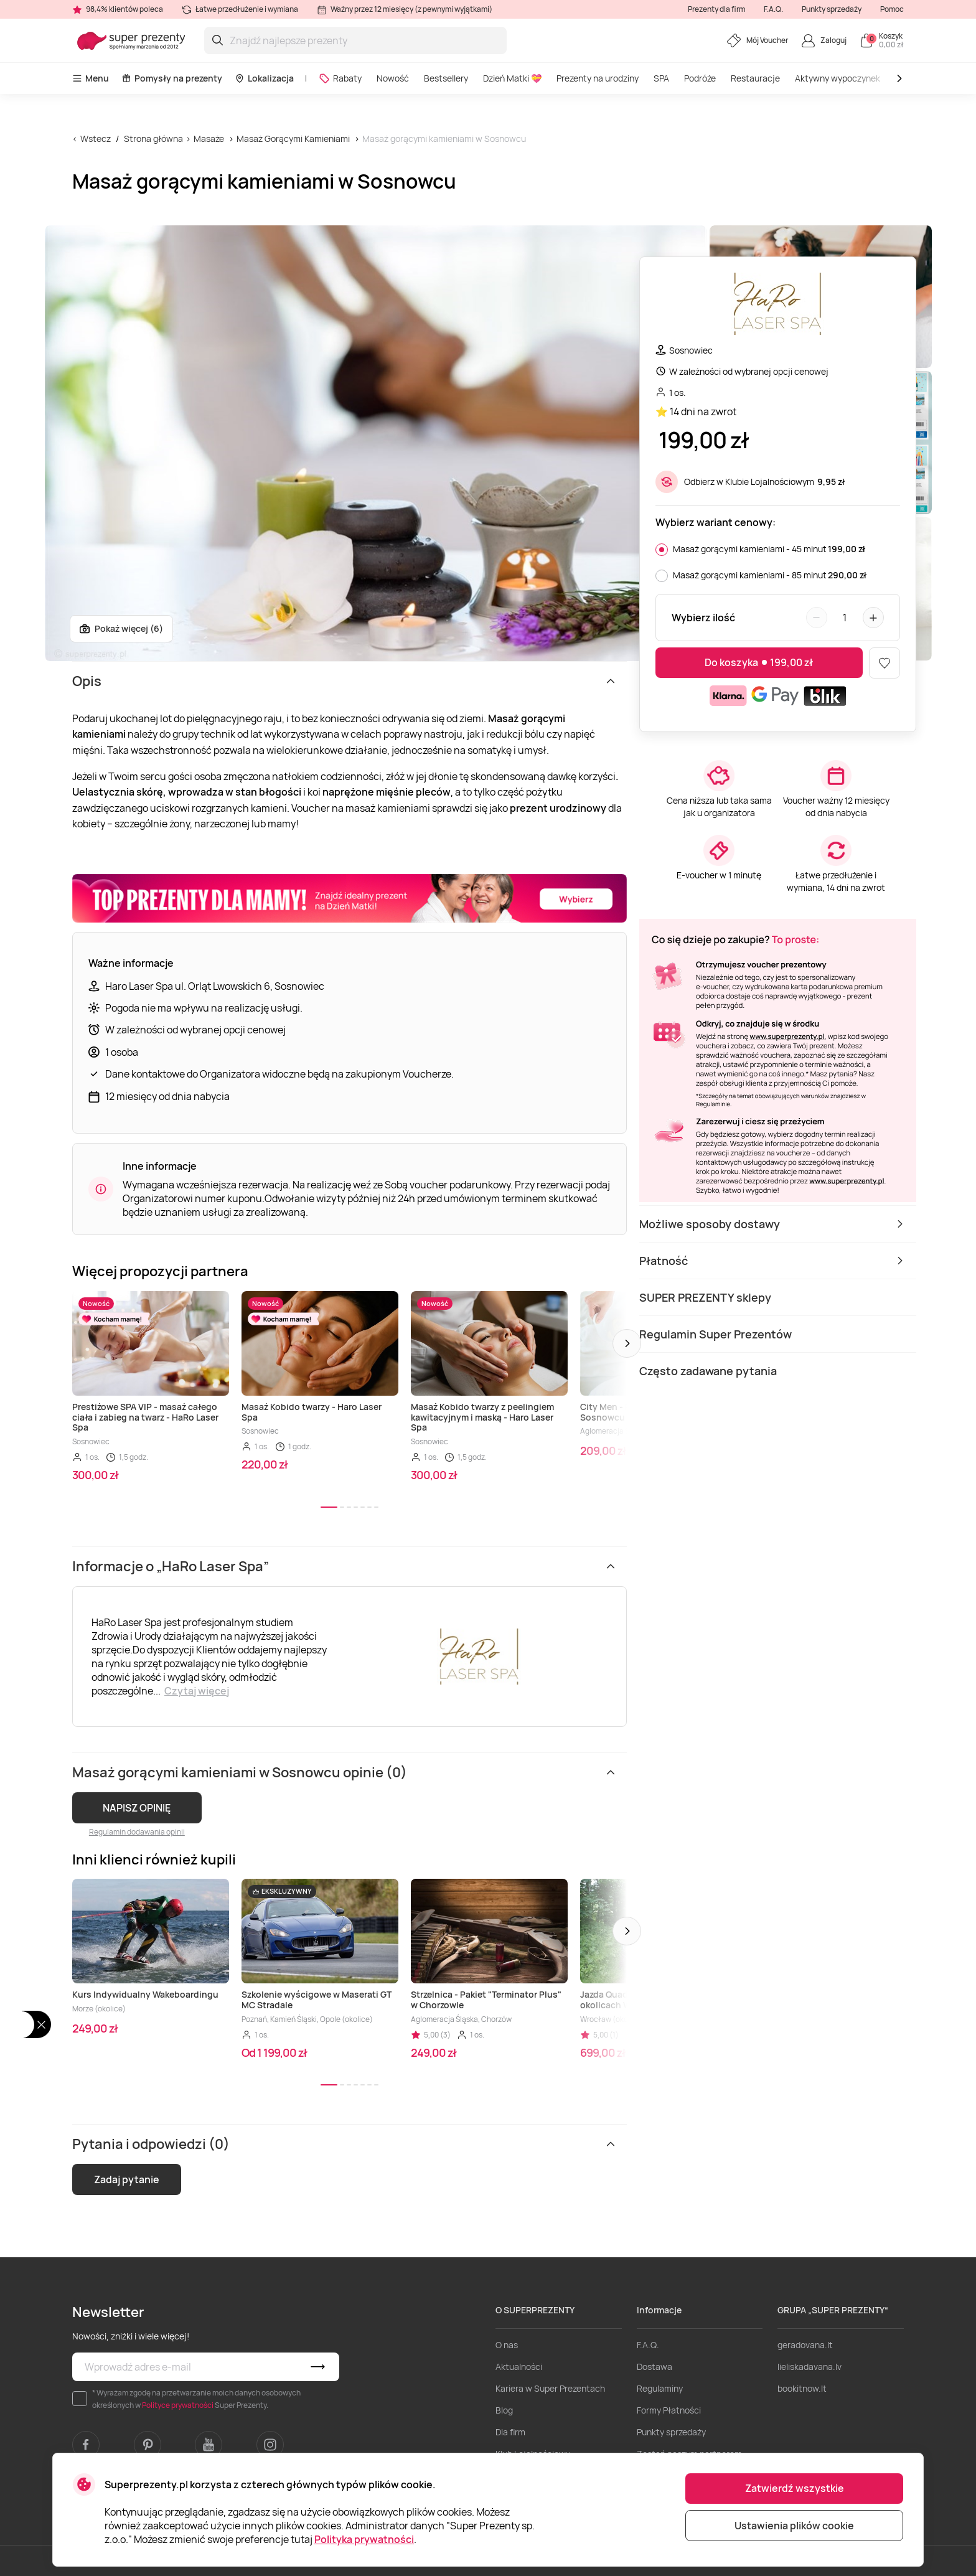  Describe the element at coordinates (892, 9) in the screenshot. I see `Pomoc` at that location.